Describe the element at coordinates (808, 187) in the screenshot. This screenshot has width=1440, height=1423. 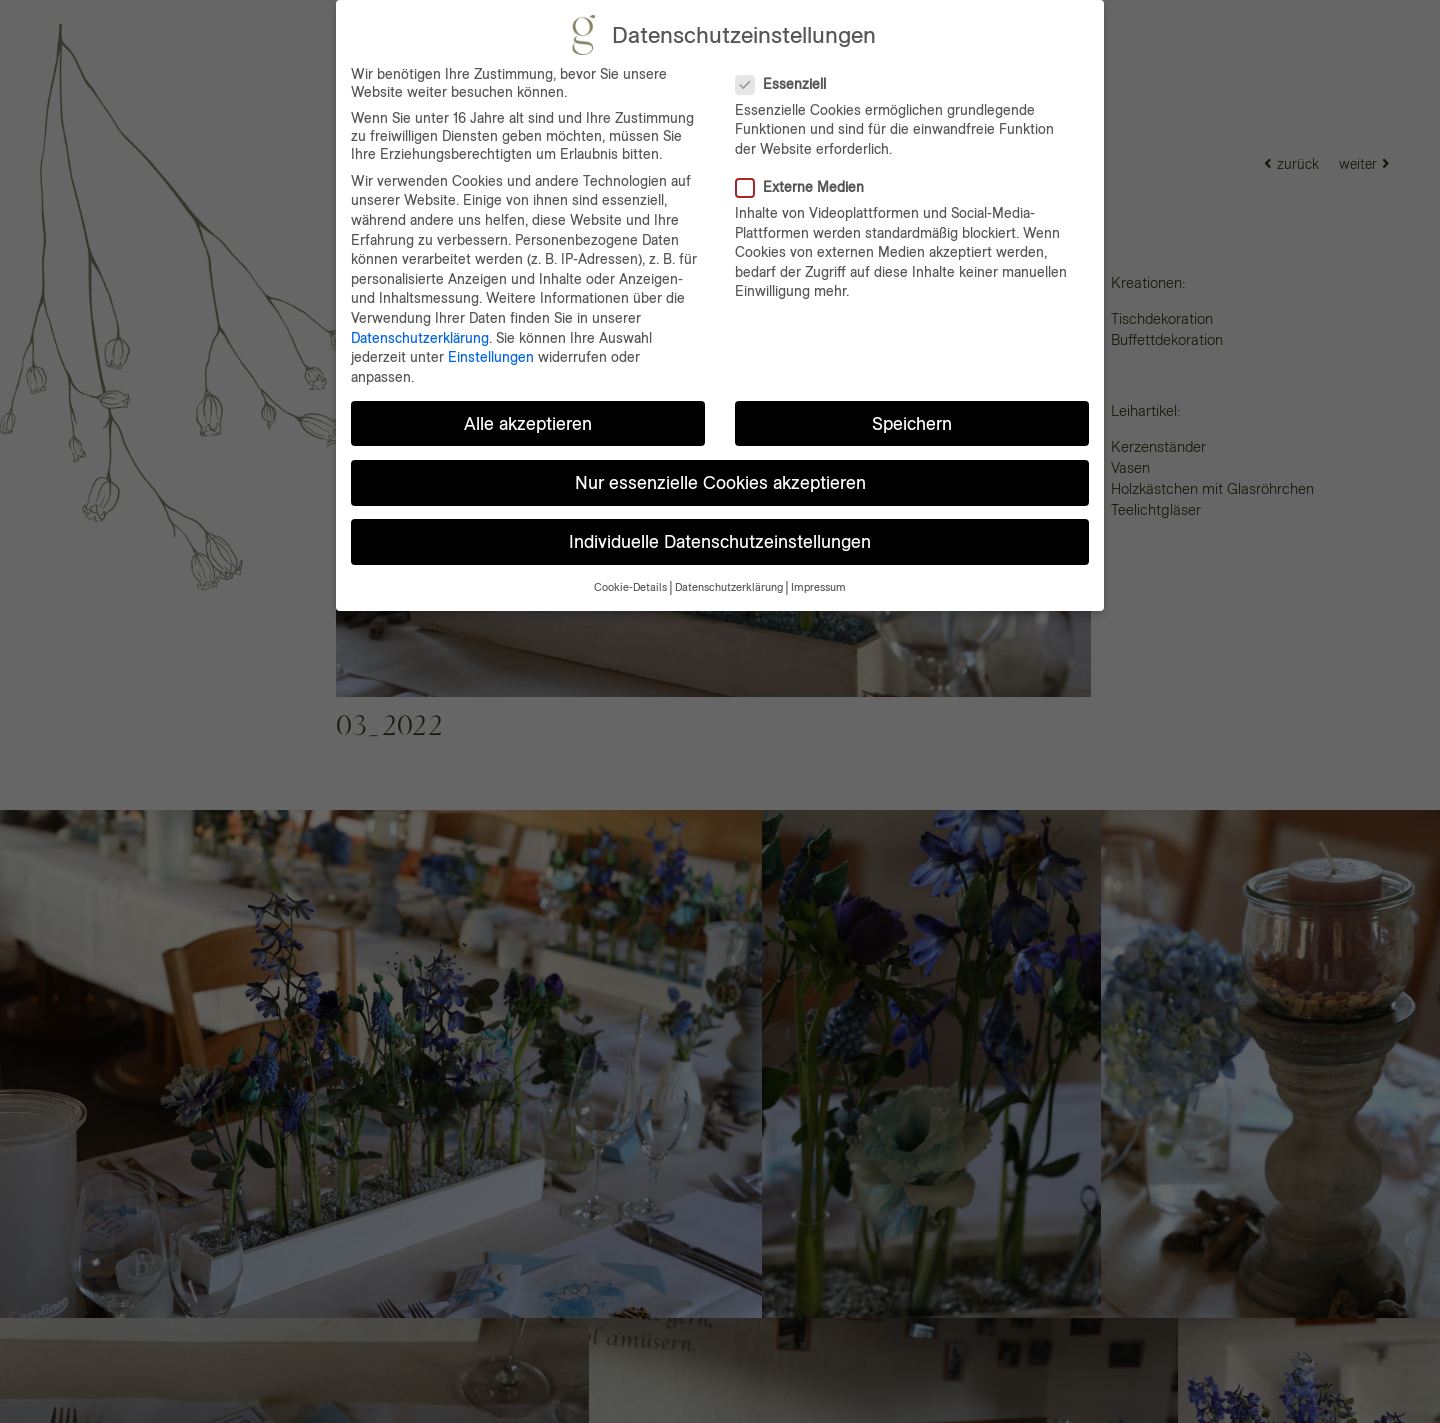
I see `Externe Medien` at that location.